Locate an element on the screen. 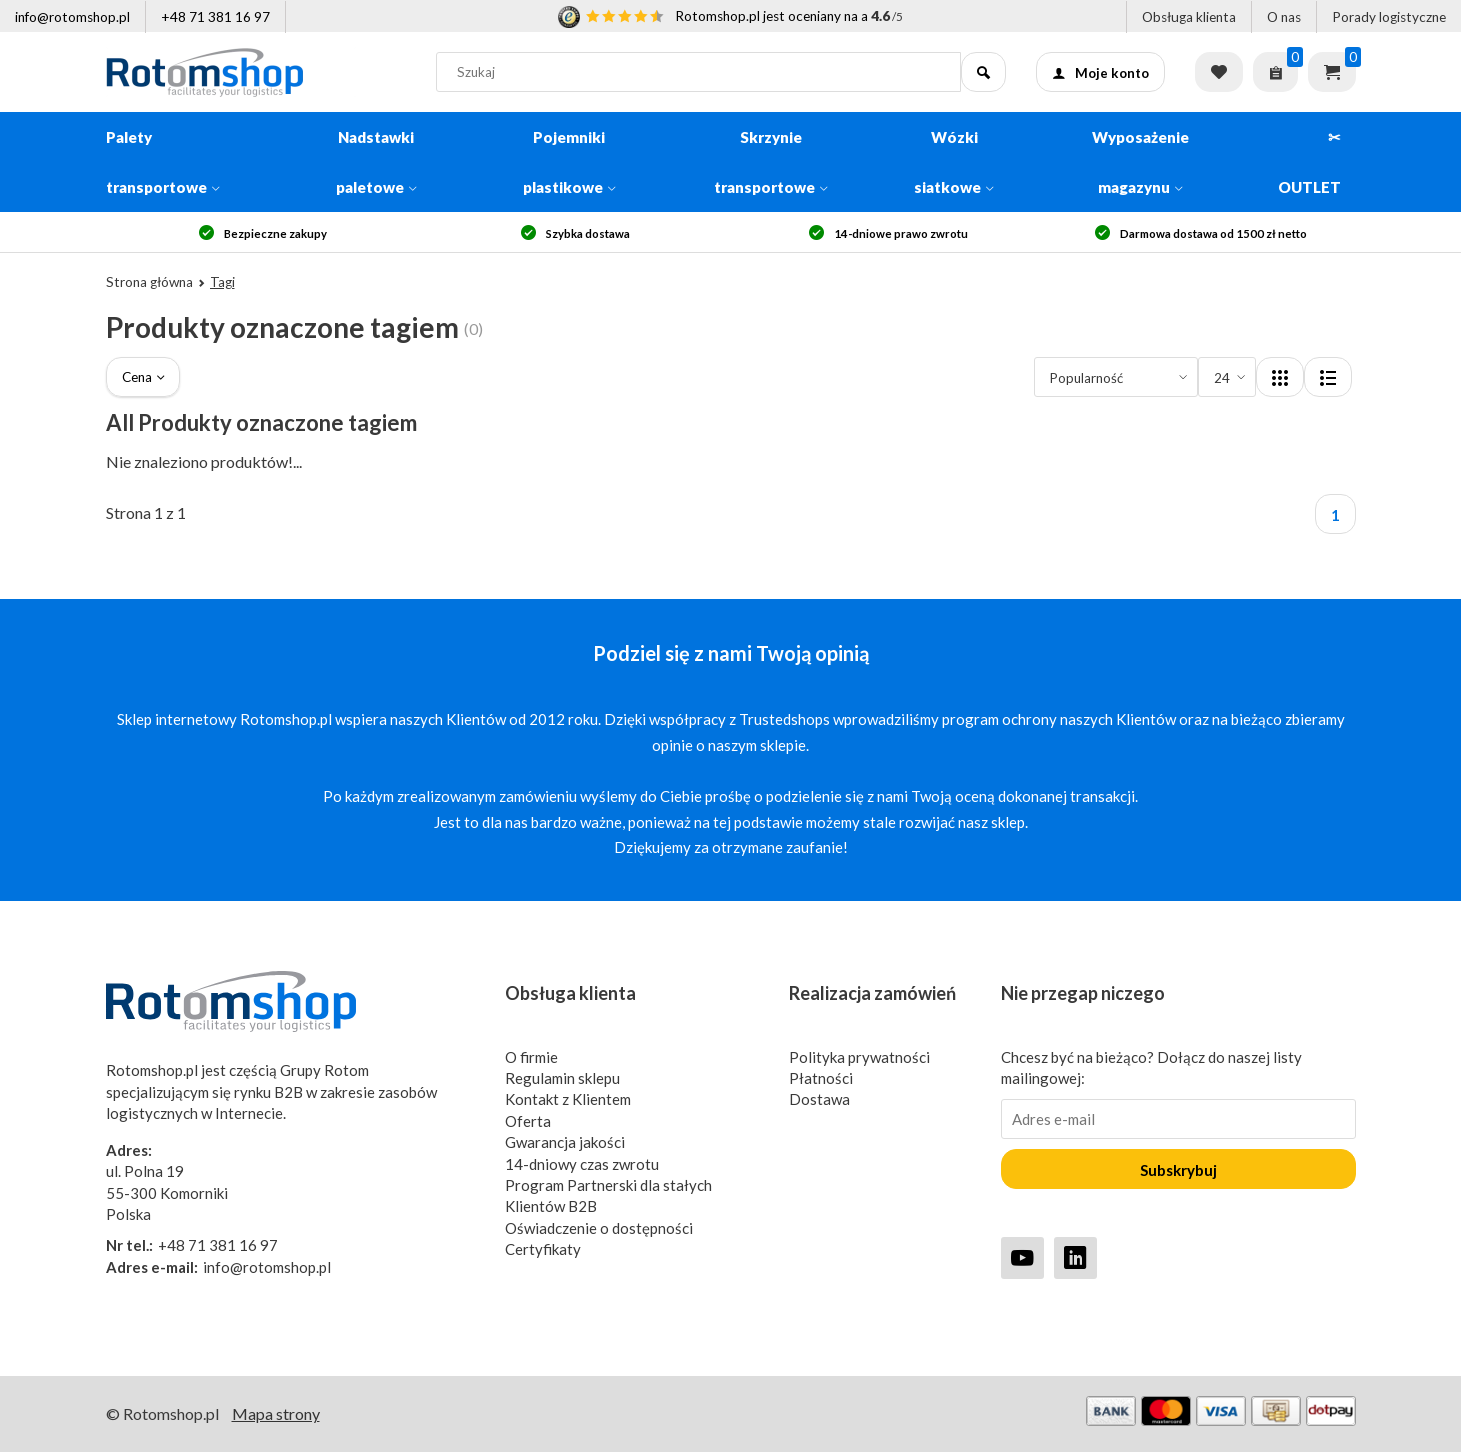  Koszyk is located at coordinates (1332, 72).